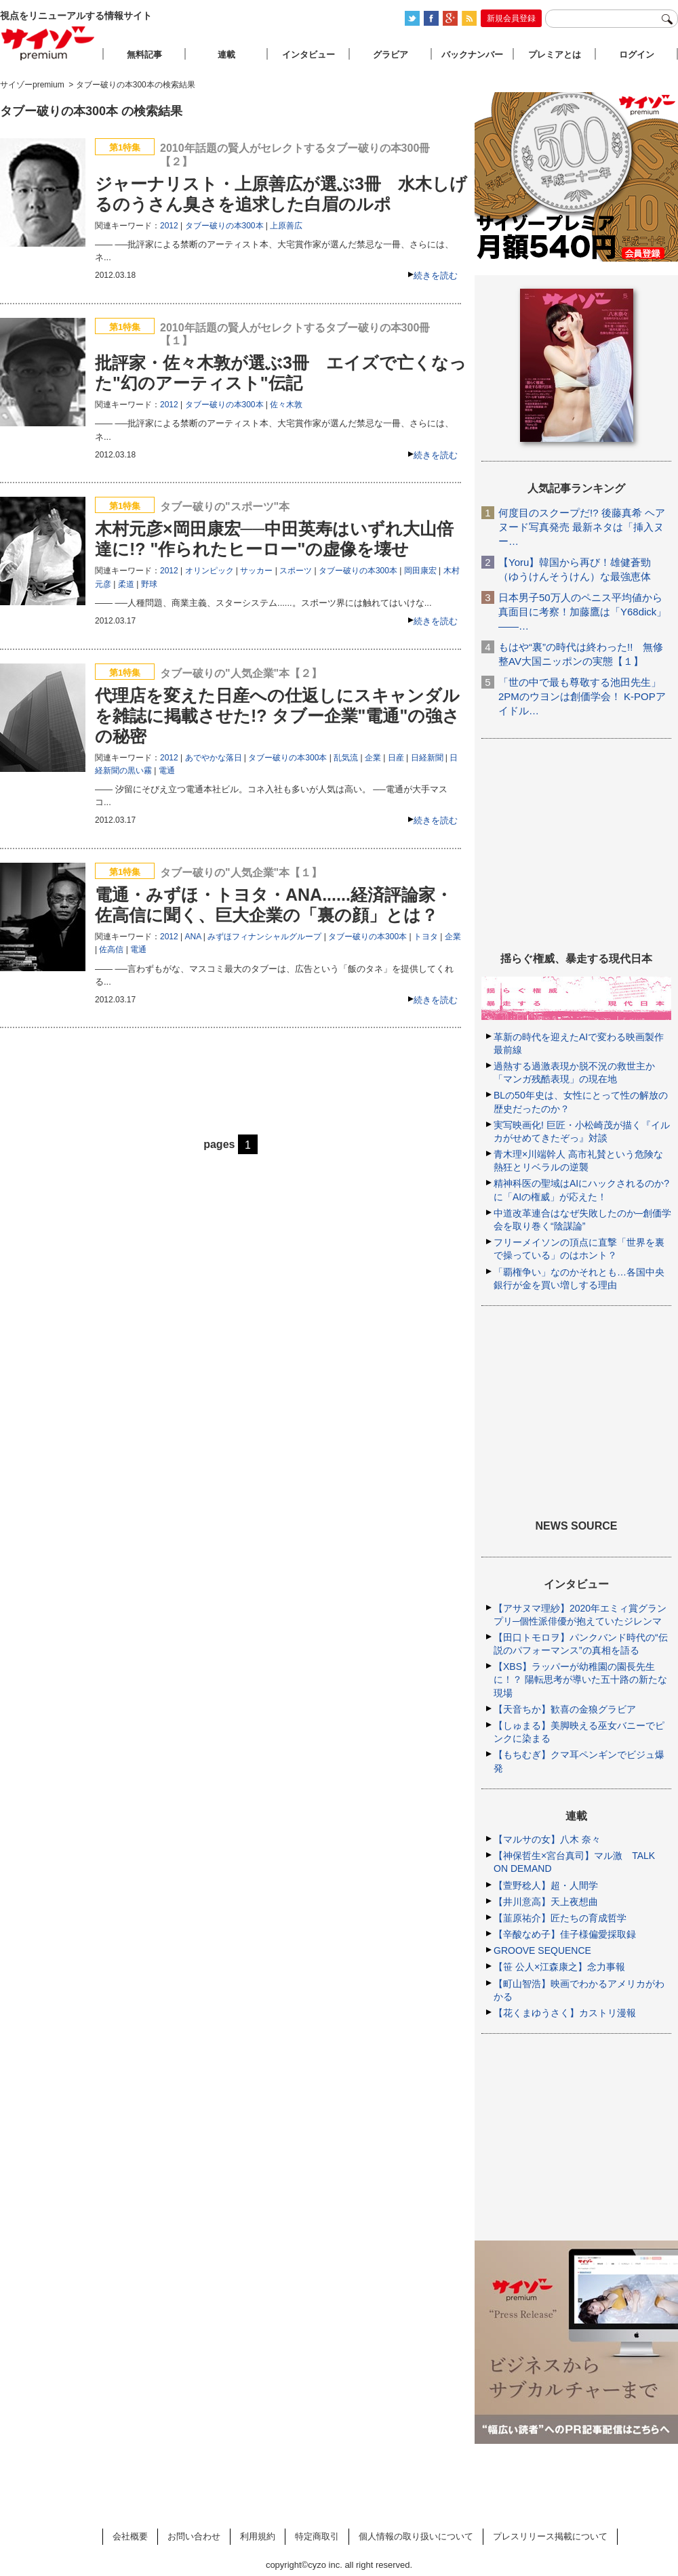 The height and width of the screenshot is (2576, 678). I want to click on グラビア, so click(390, 54).